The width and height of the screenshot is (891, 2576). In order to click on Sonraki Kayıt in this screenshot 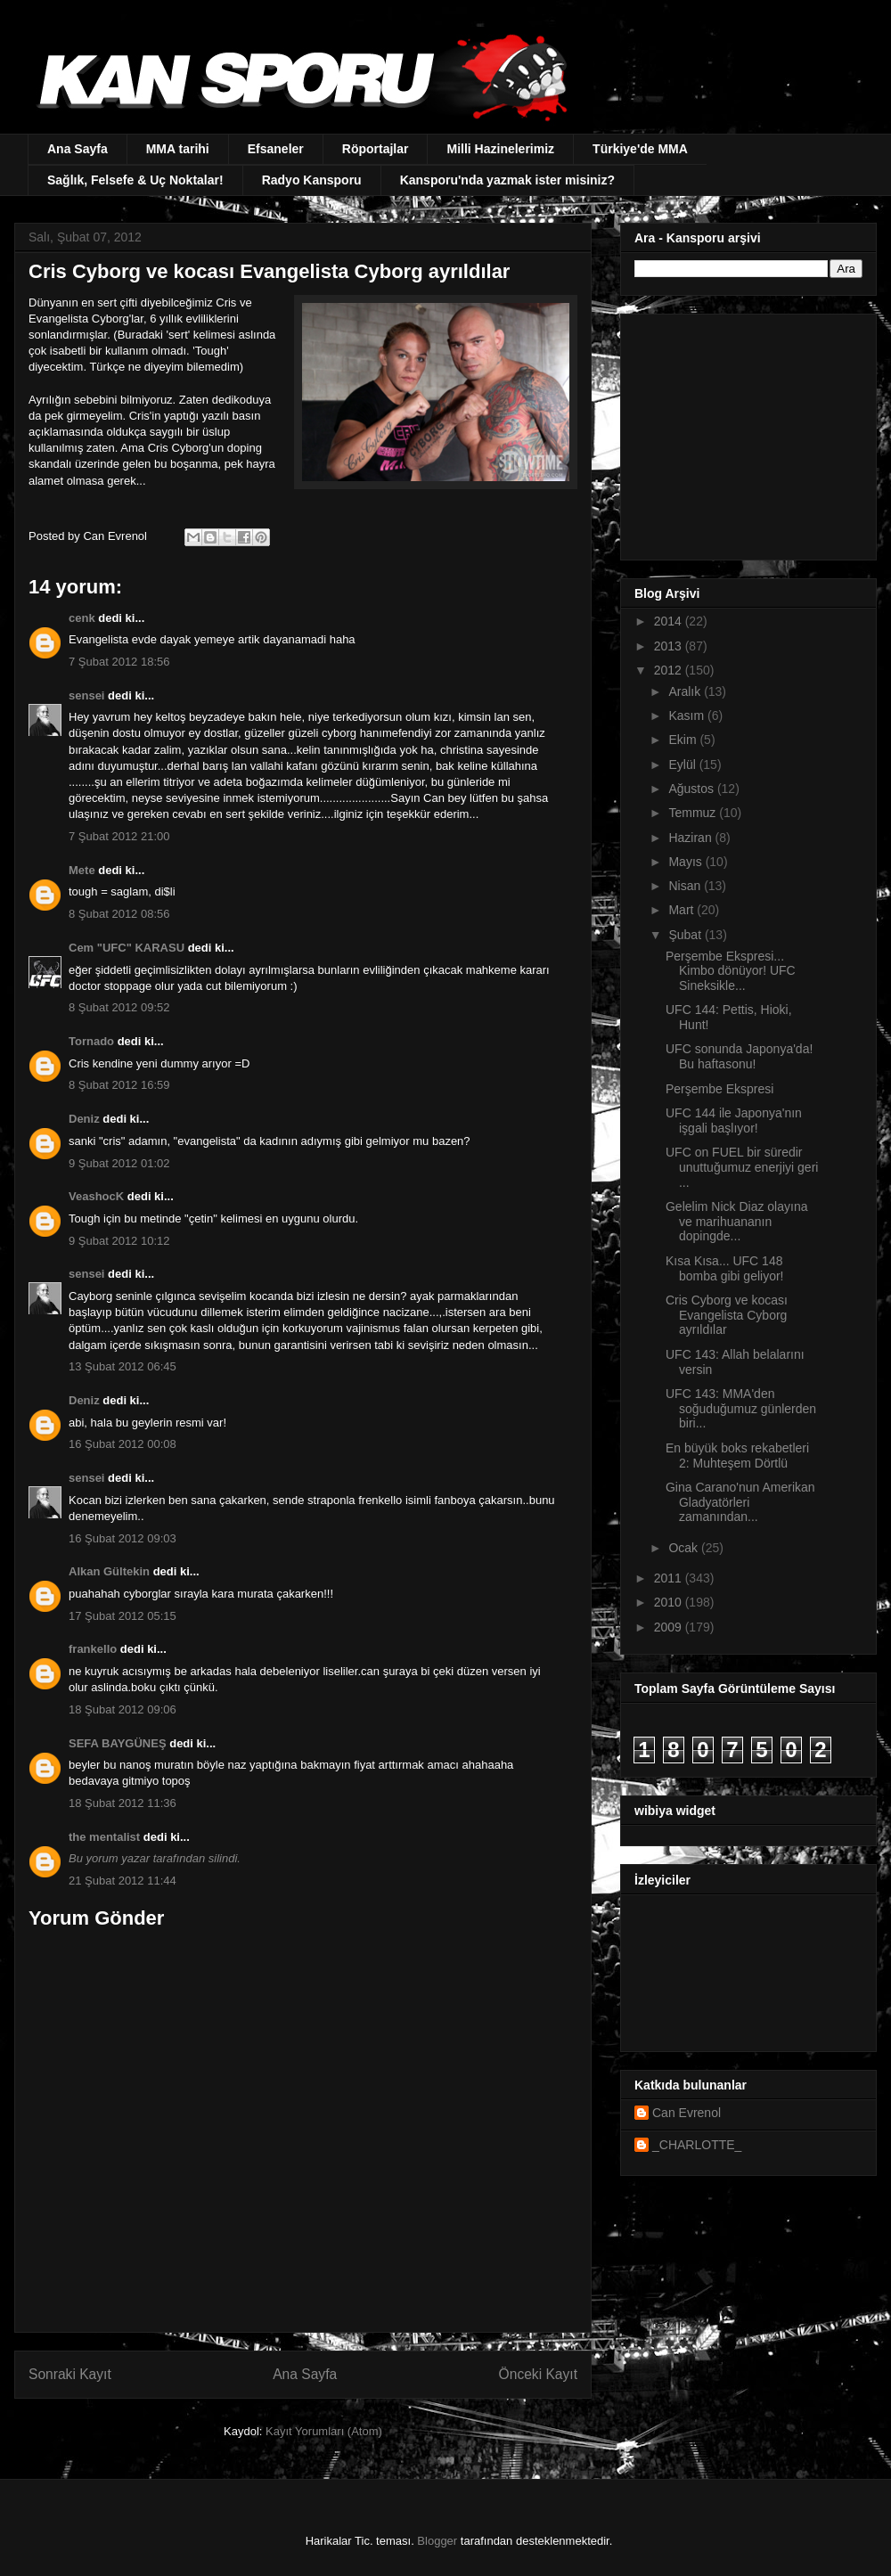, I will do `click(70, 2374)`.